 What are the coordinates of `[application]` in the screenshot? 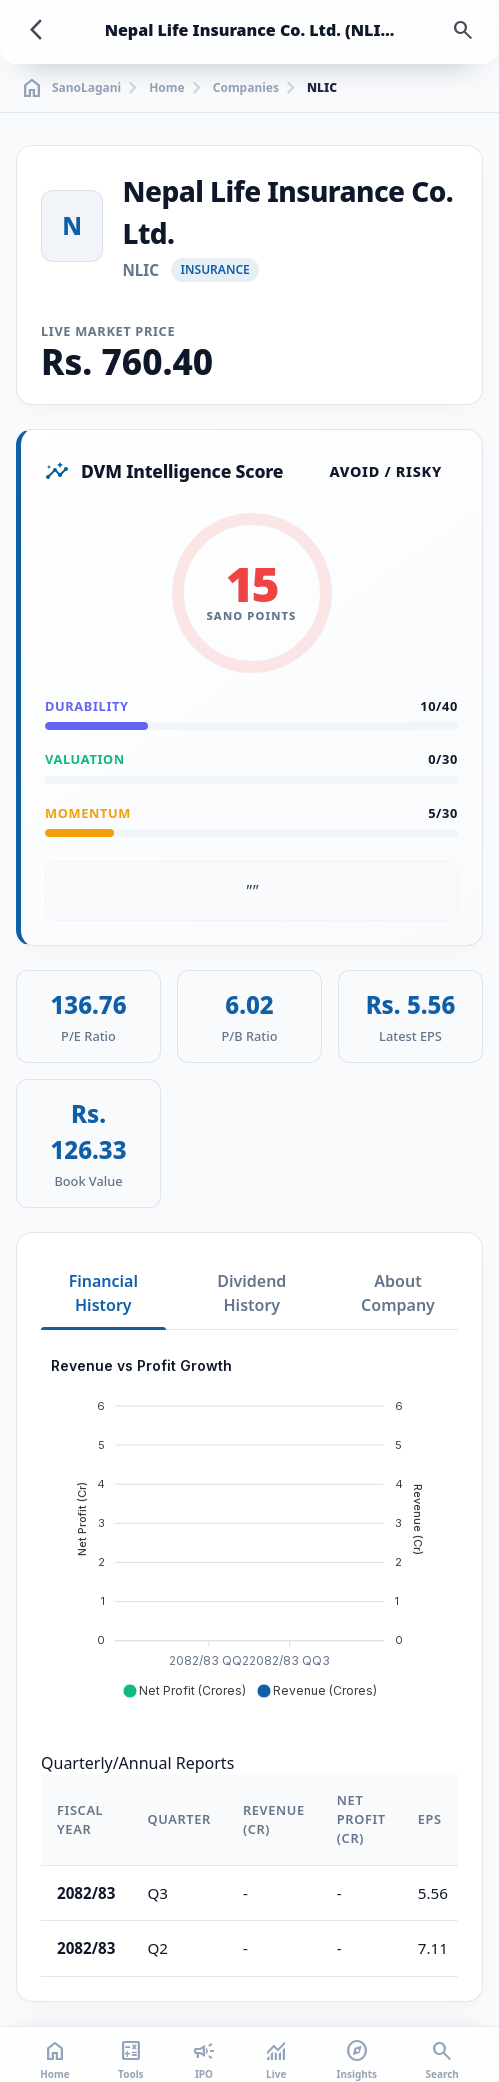 It's located at (249, 1529).